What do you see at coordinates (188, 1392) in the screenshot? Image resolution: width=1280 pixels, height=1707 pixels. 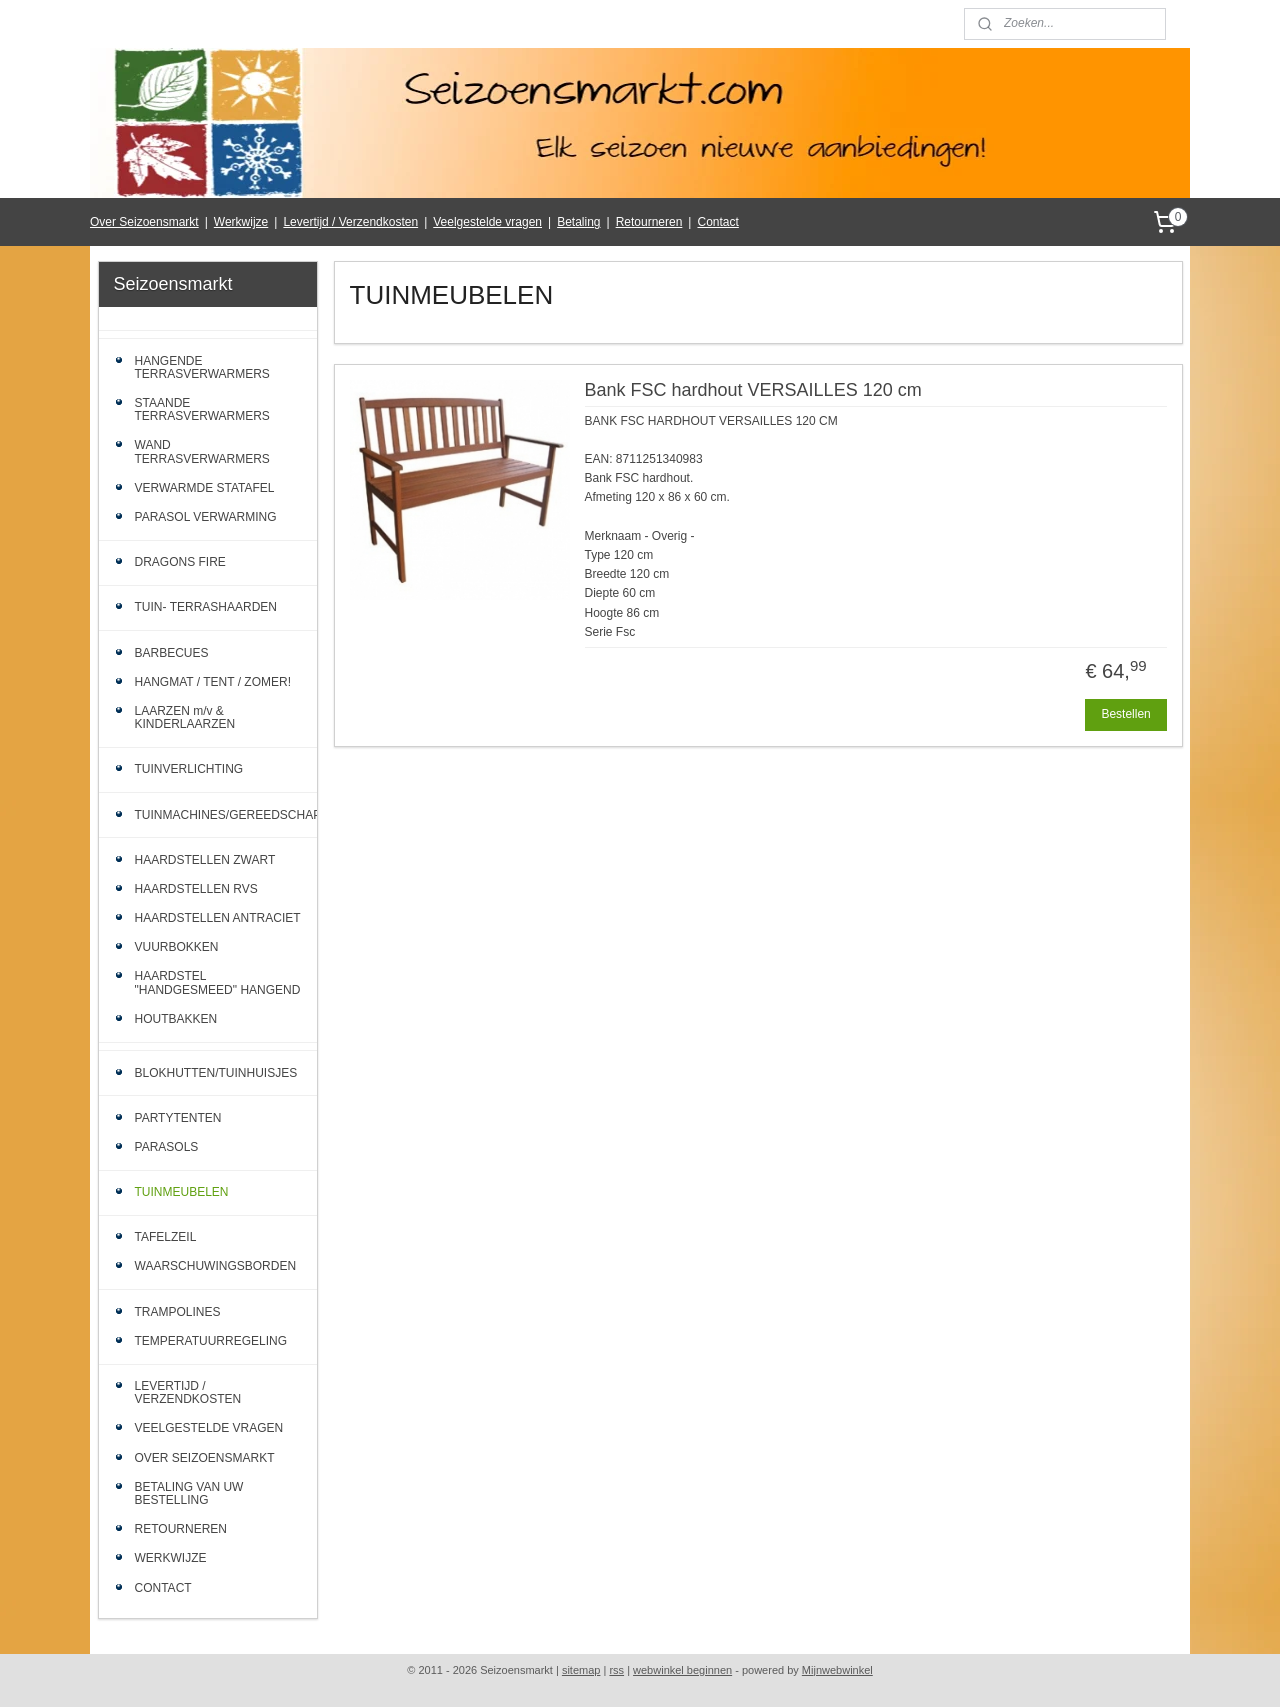 I see `LEVERTIJD / VERZENDKOSTEN` at bounding box center [188, 1392].